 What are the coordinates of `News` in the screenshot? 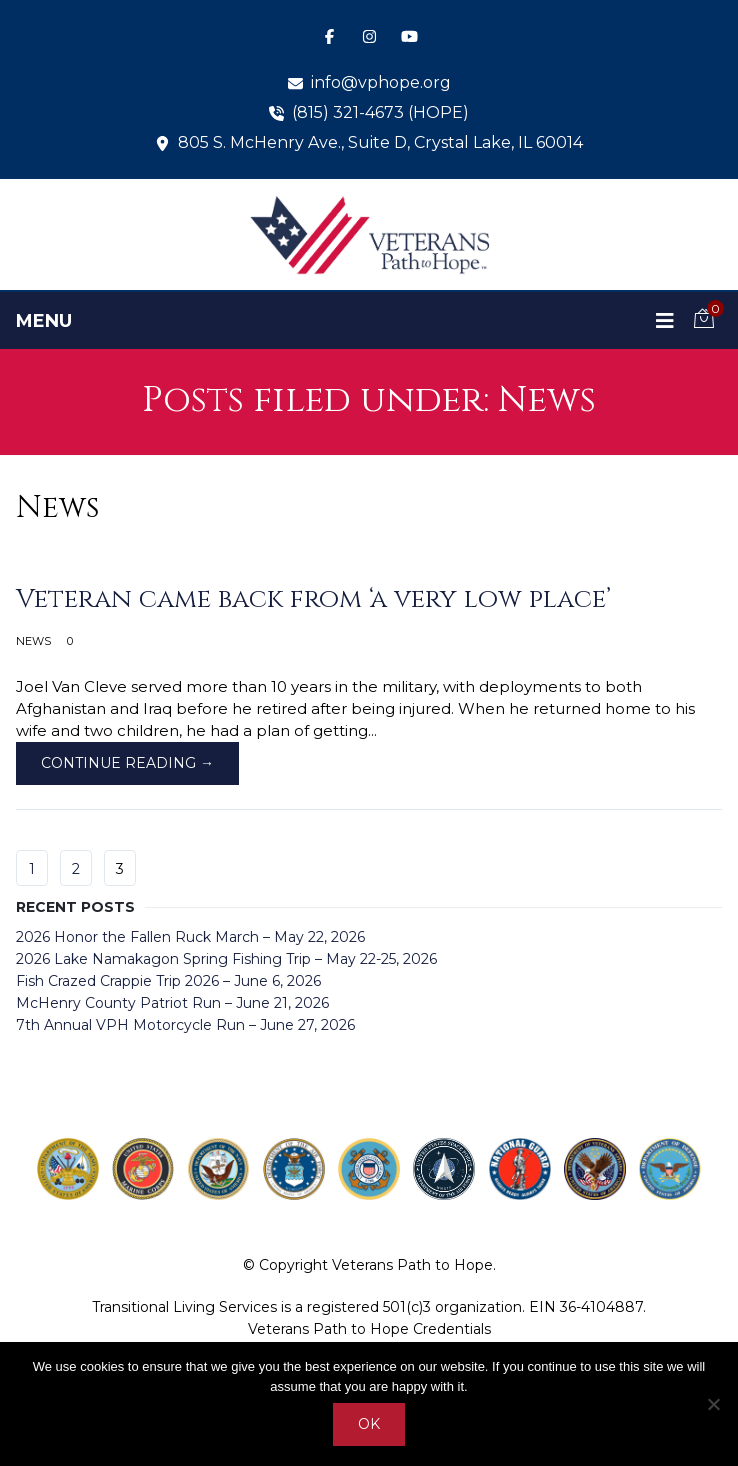 It's located at (33, 641).